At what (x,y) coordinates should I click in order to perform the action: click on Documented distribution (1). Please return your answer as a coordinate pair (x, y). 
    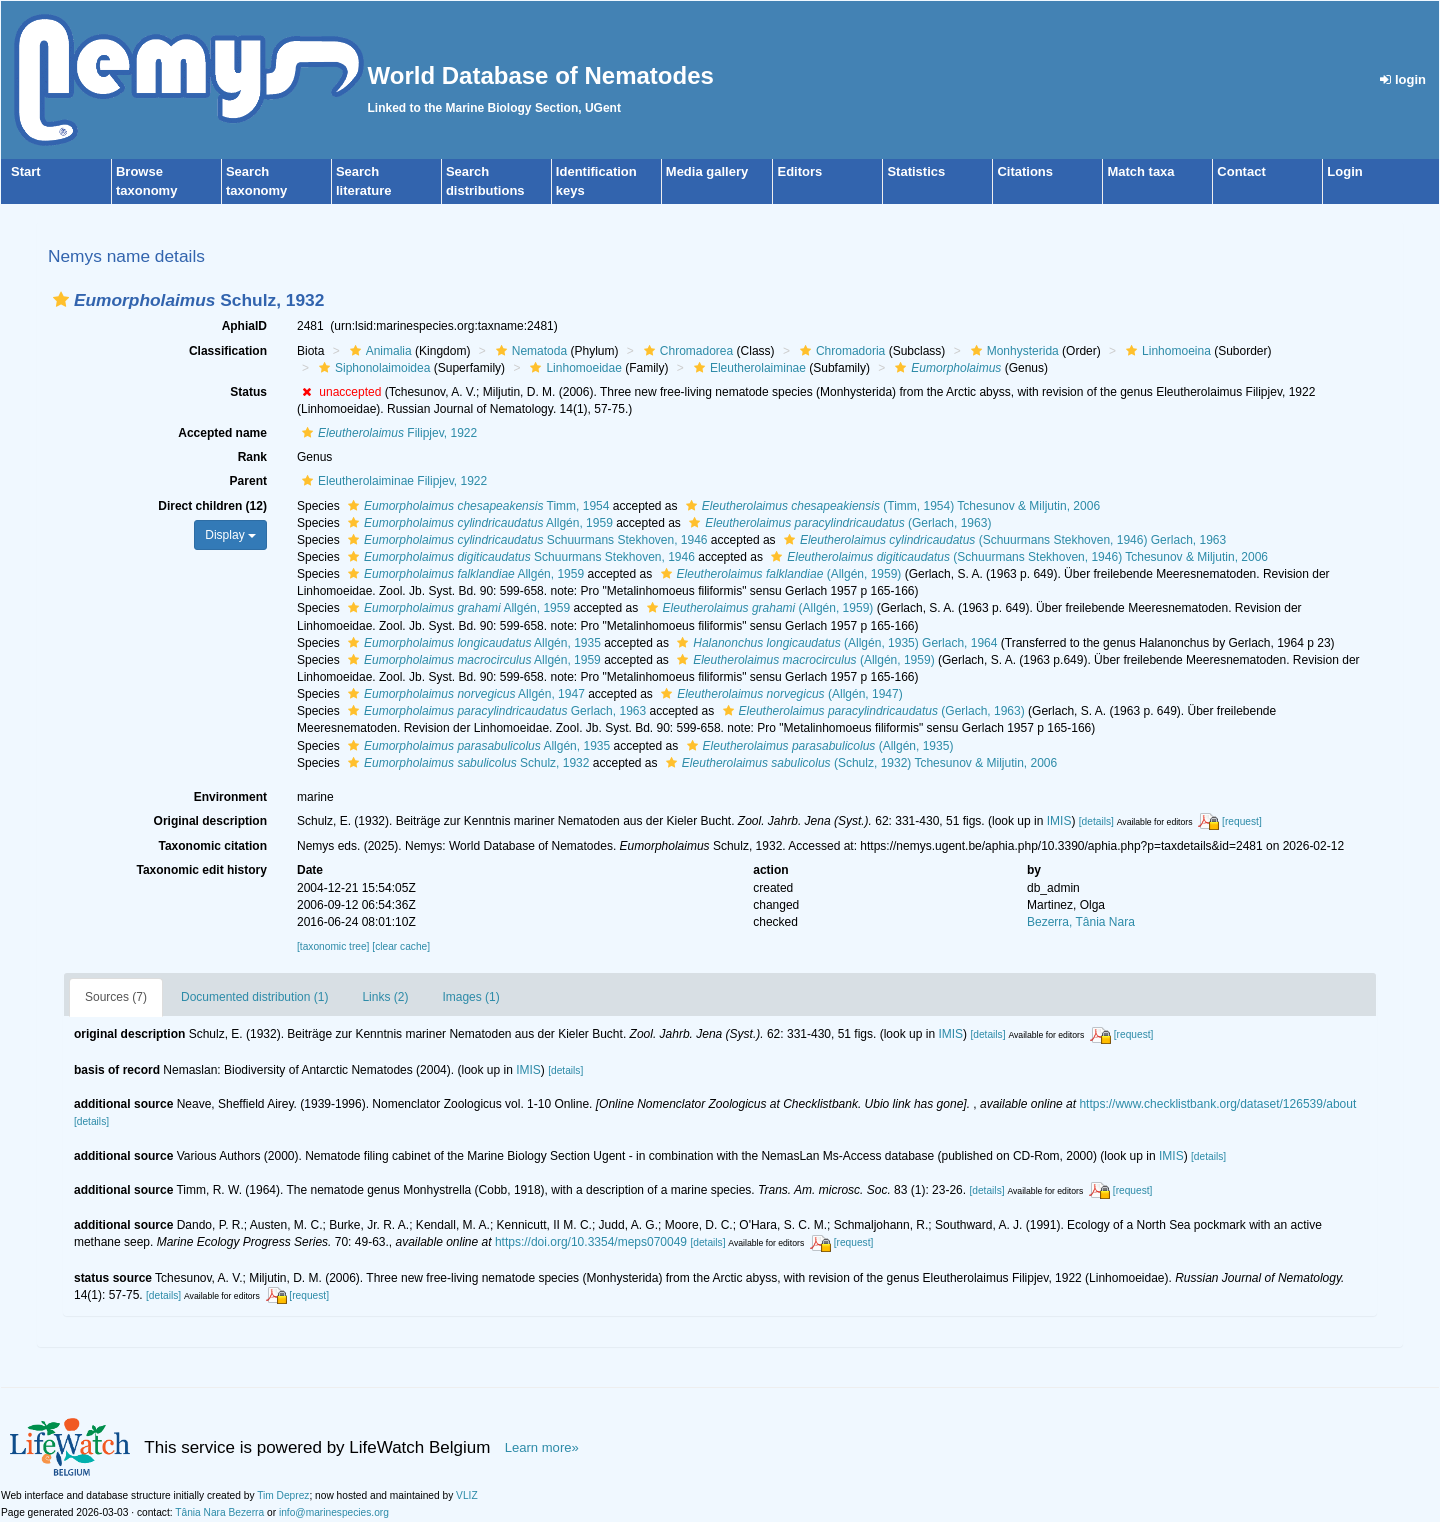
    Looking at the image, I should click on (254, 997).